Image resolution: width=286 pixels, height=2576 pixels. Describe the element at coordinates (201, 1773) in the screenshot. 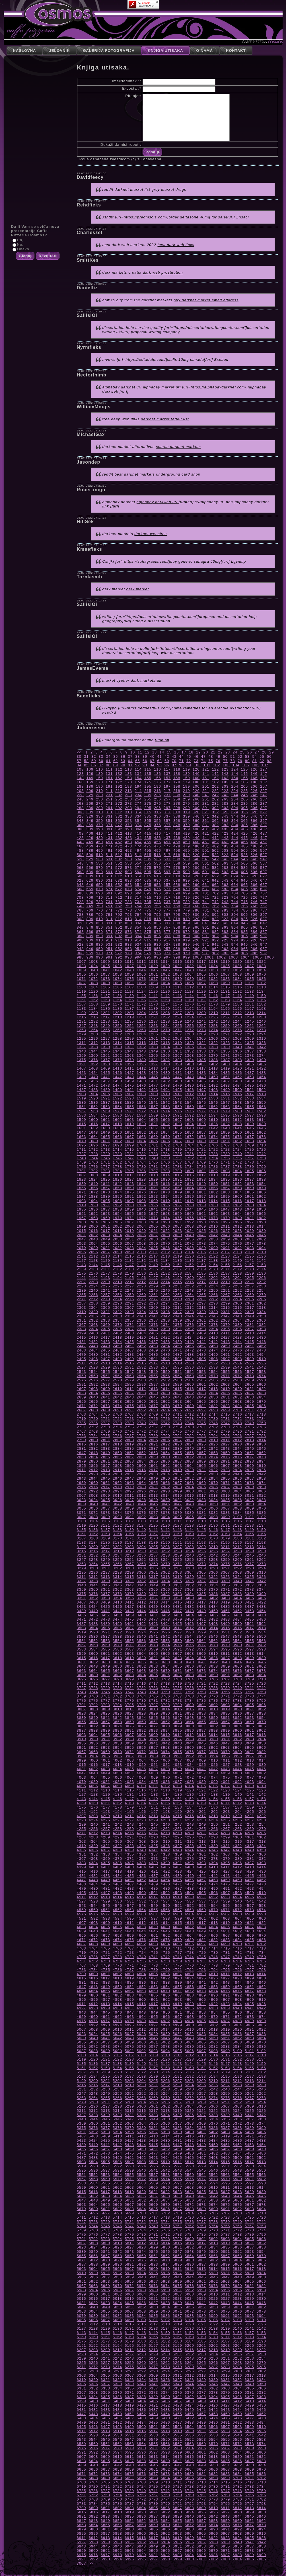

I see `4057` at that location.